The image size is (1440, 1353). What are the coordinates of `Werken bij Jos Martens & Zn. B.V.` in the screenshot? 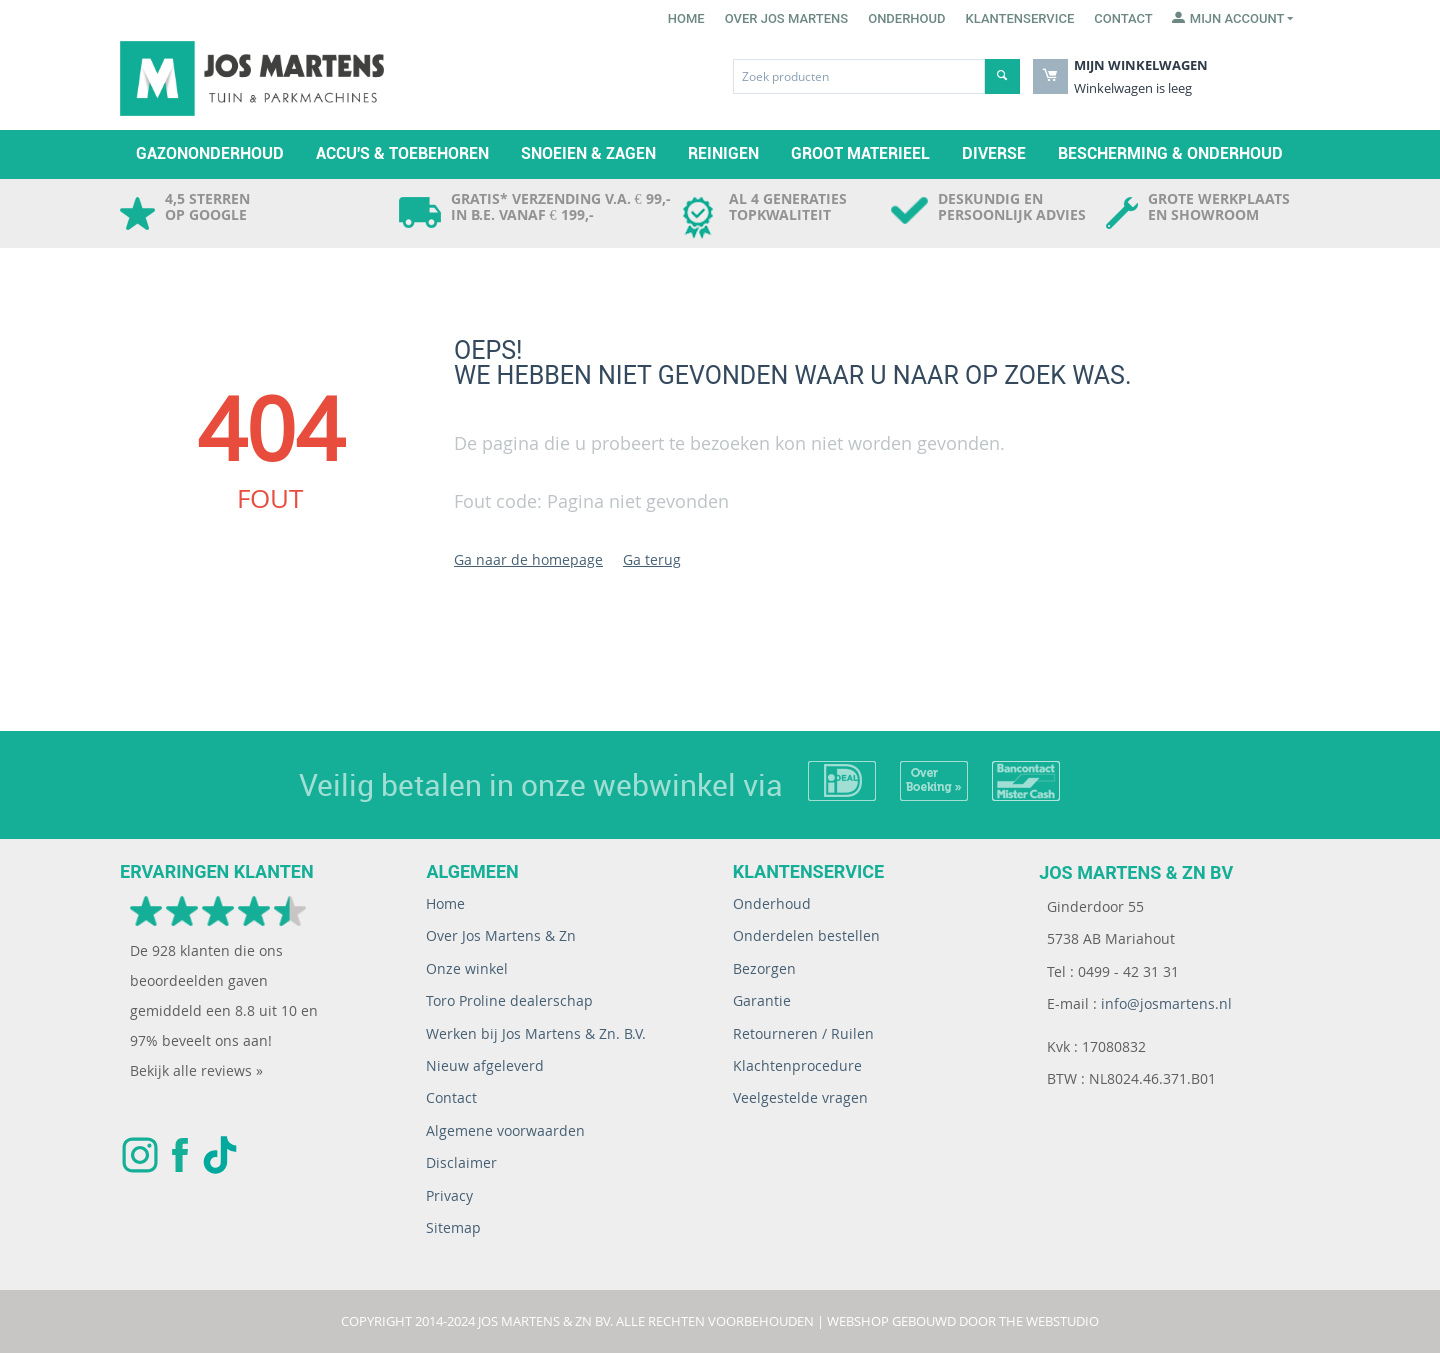 It's located at (536, 1033).